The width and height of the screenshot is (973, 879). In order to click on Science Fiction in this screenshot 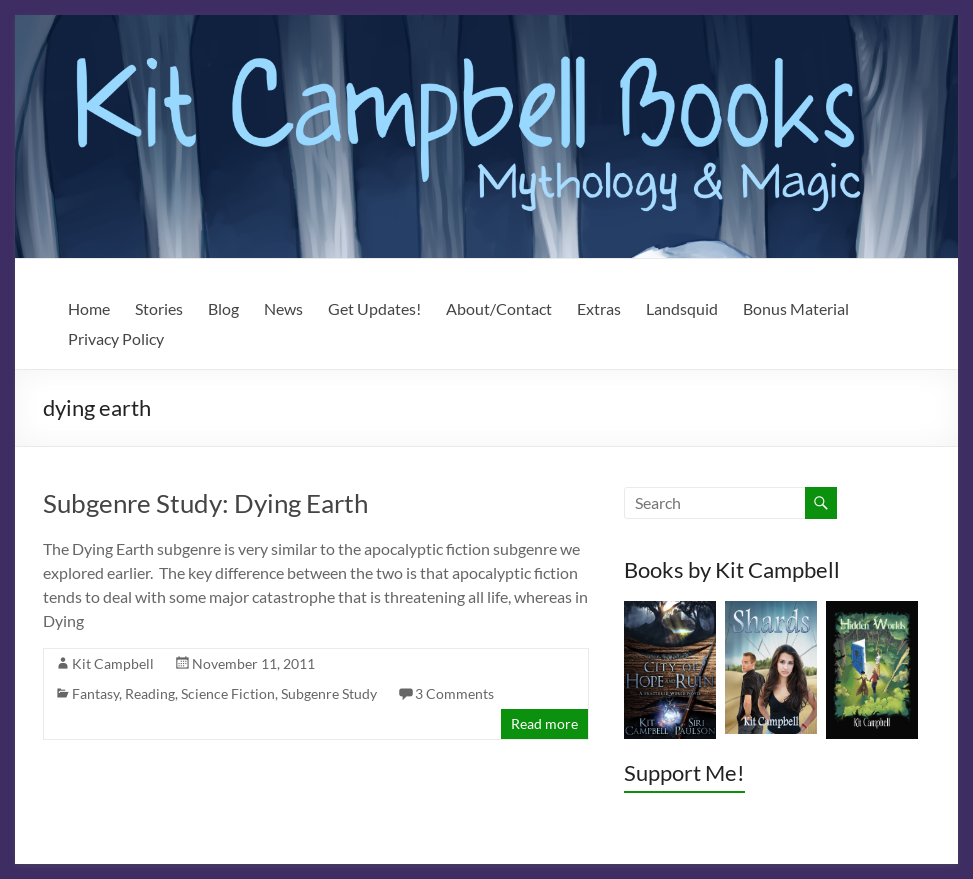, I will do `click(228, 693)`.